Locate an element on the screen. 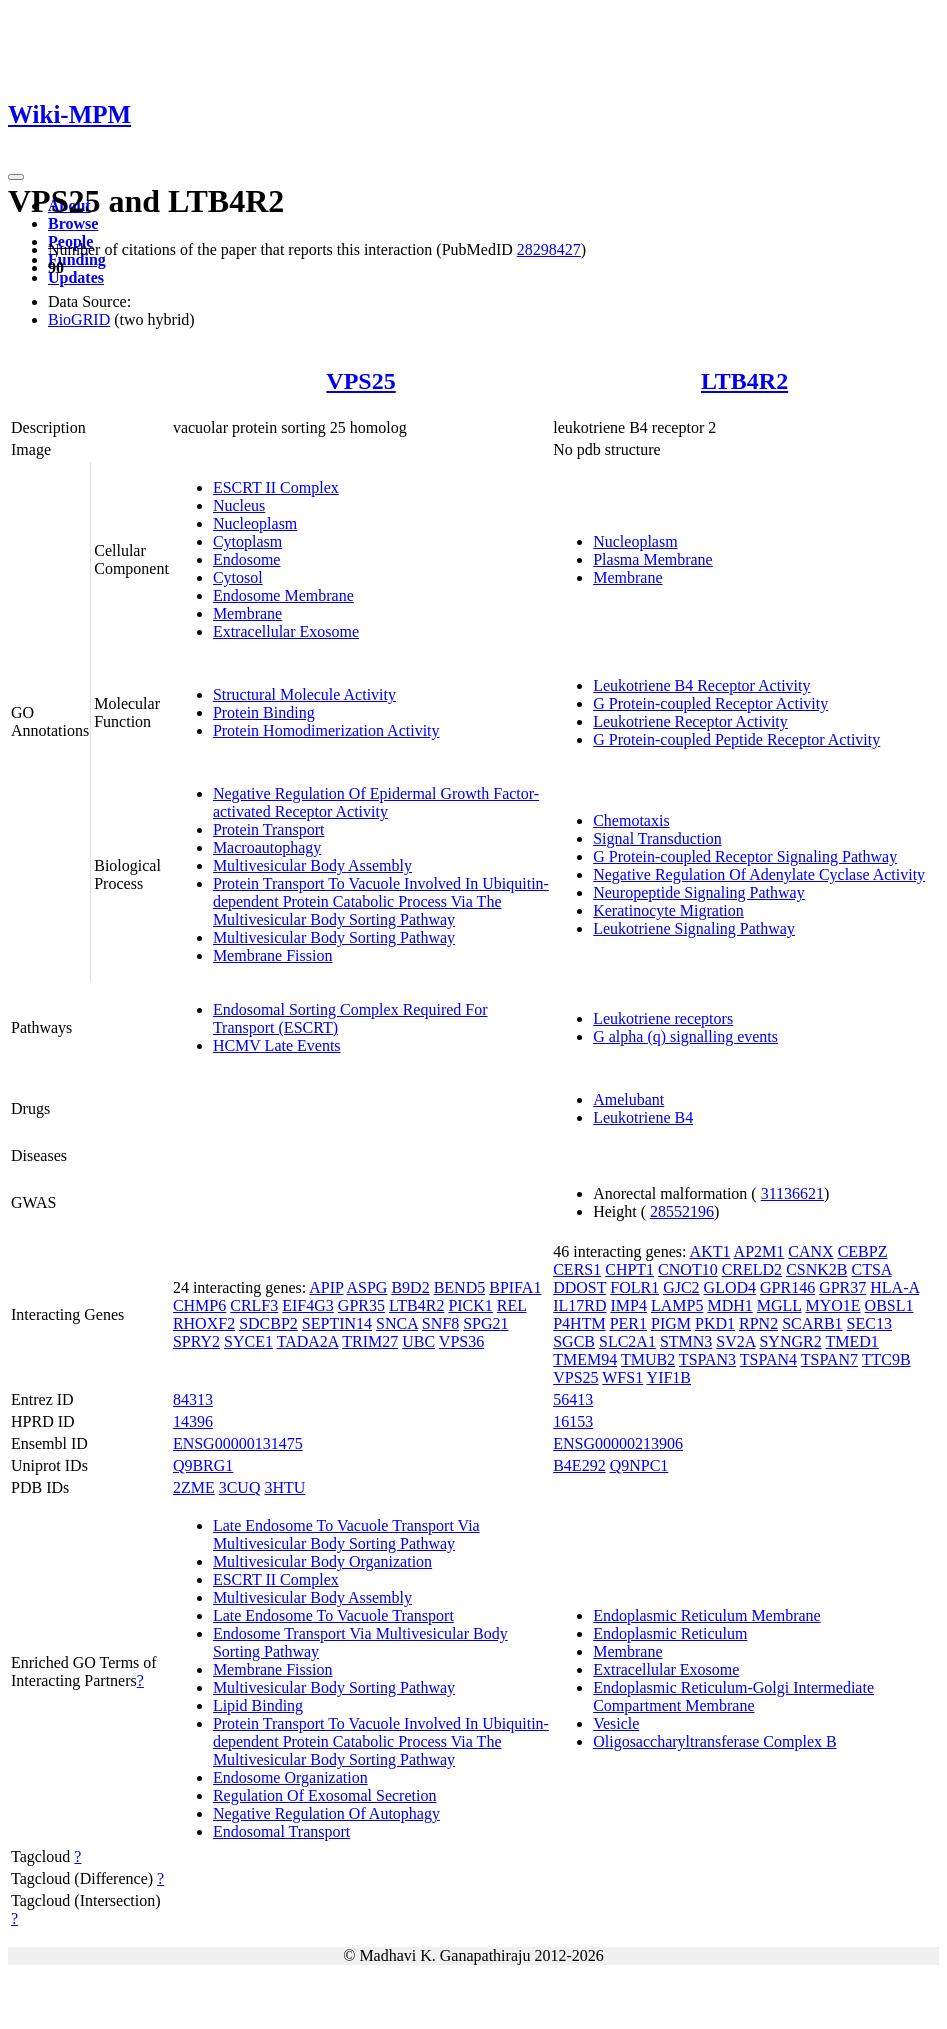 The image size is (947, 2029). Nucleus is located at coordinates (239, 505).